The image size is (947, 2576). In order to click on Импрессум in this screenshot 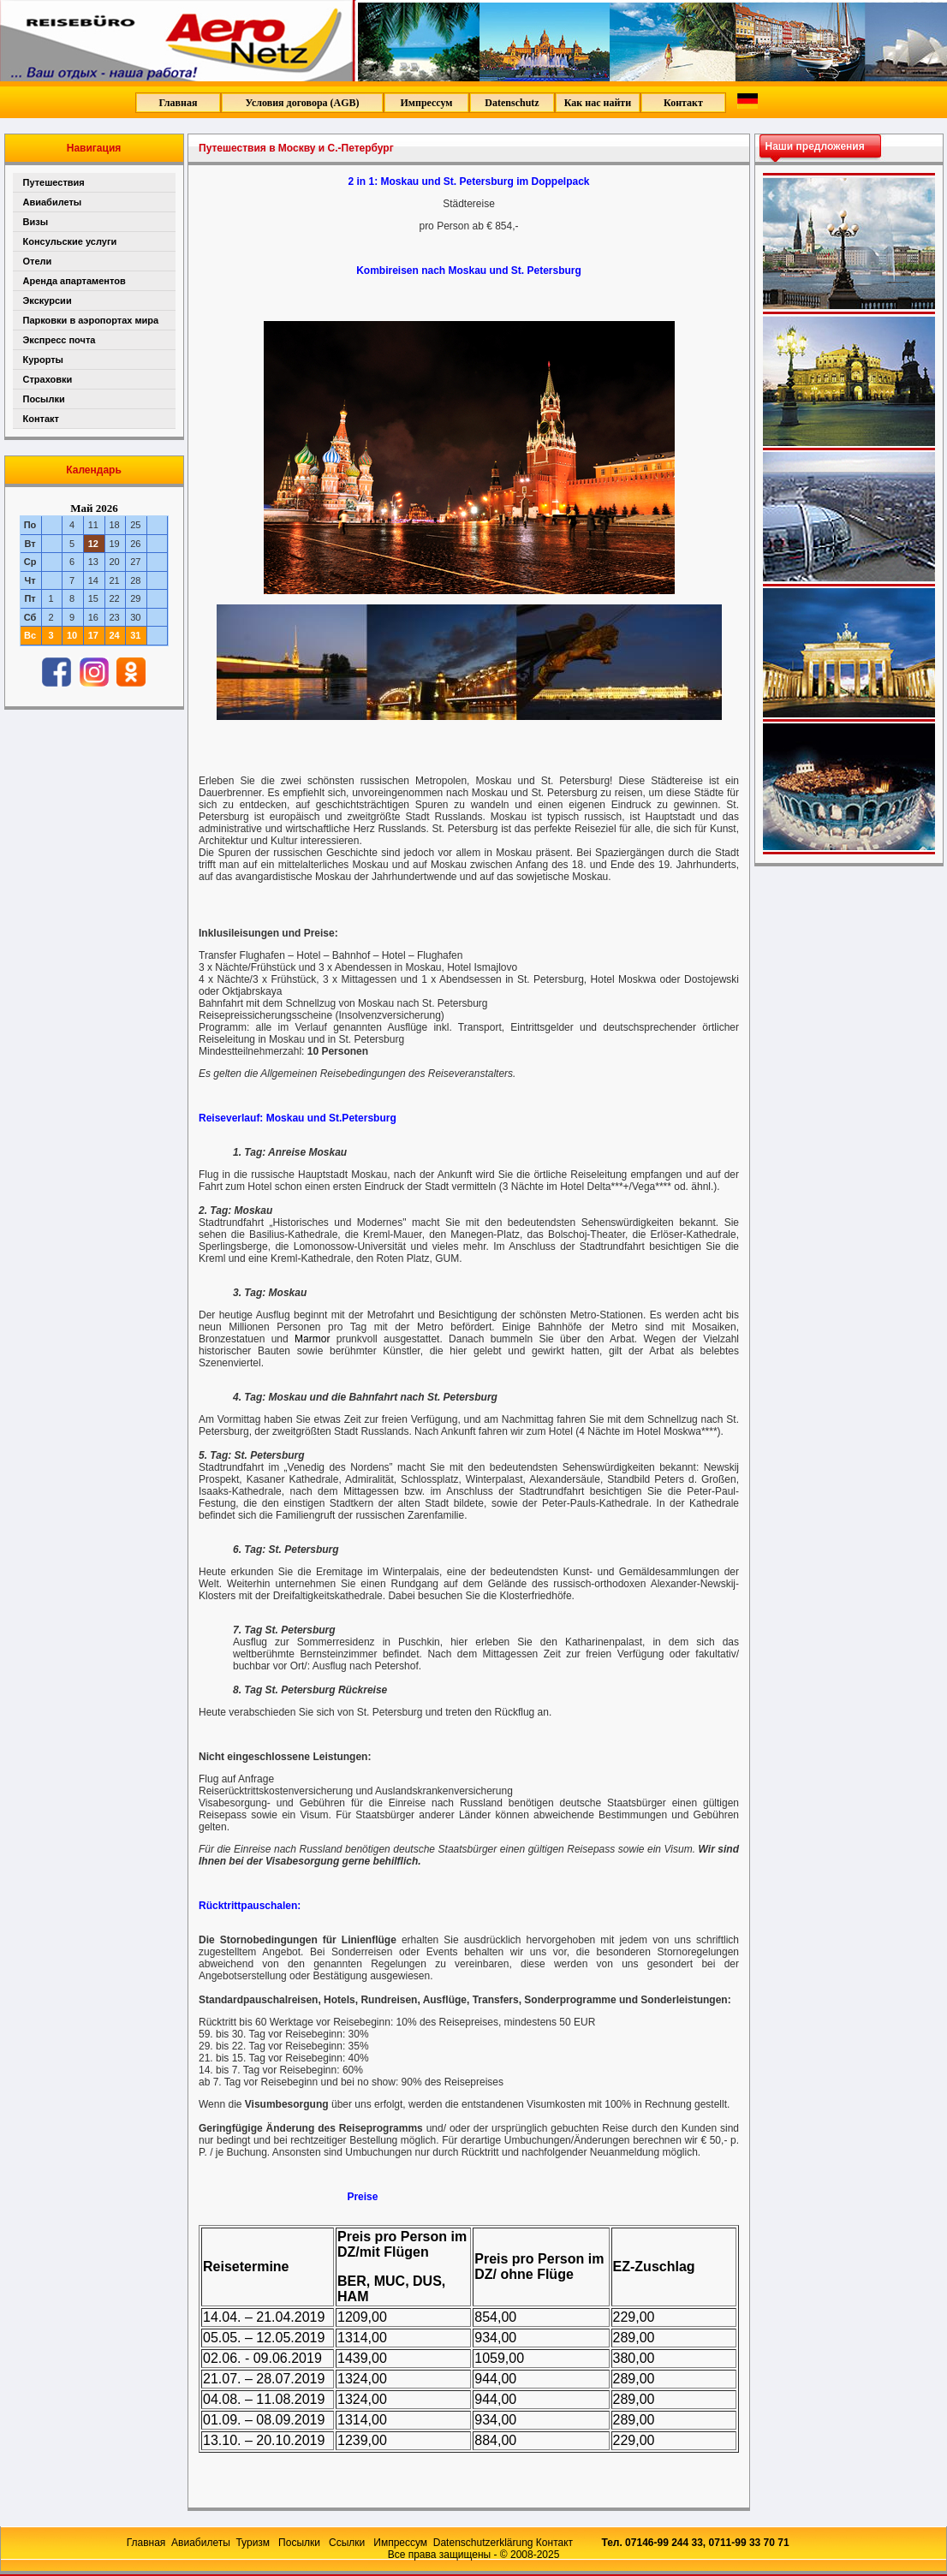, I will do `click(426, 103)`.